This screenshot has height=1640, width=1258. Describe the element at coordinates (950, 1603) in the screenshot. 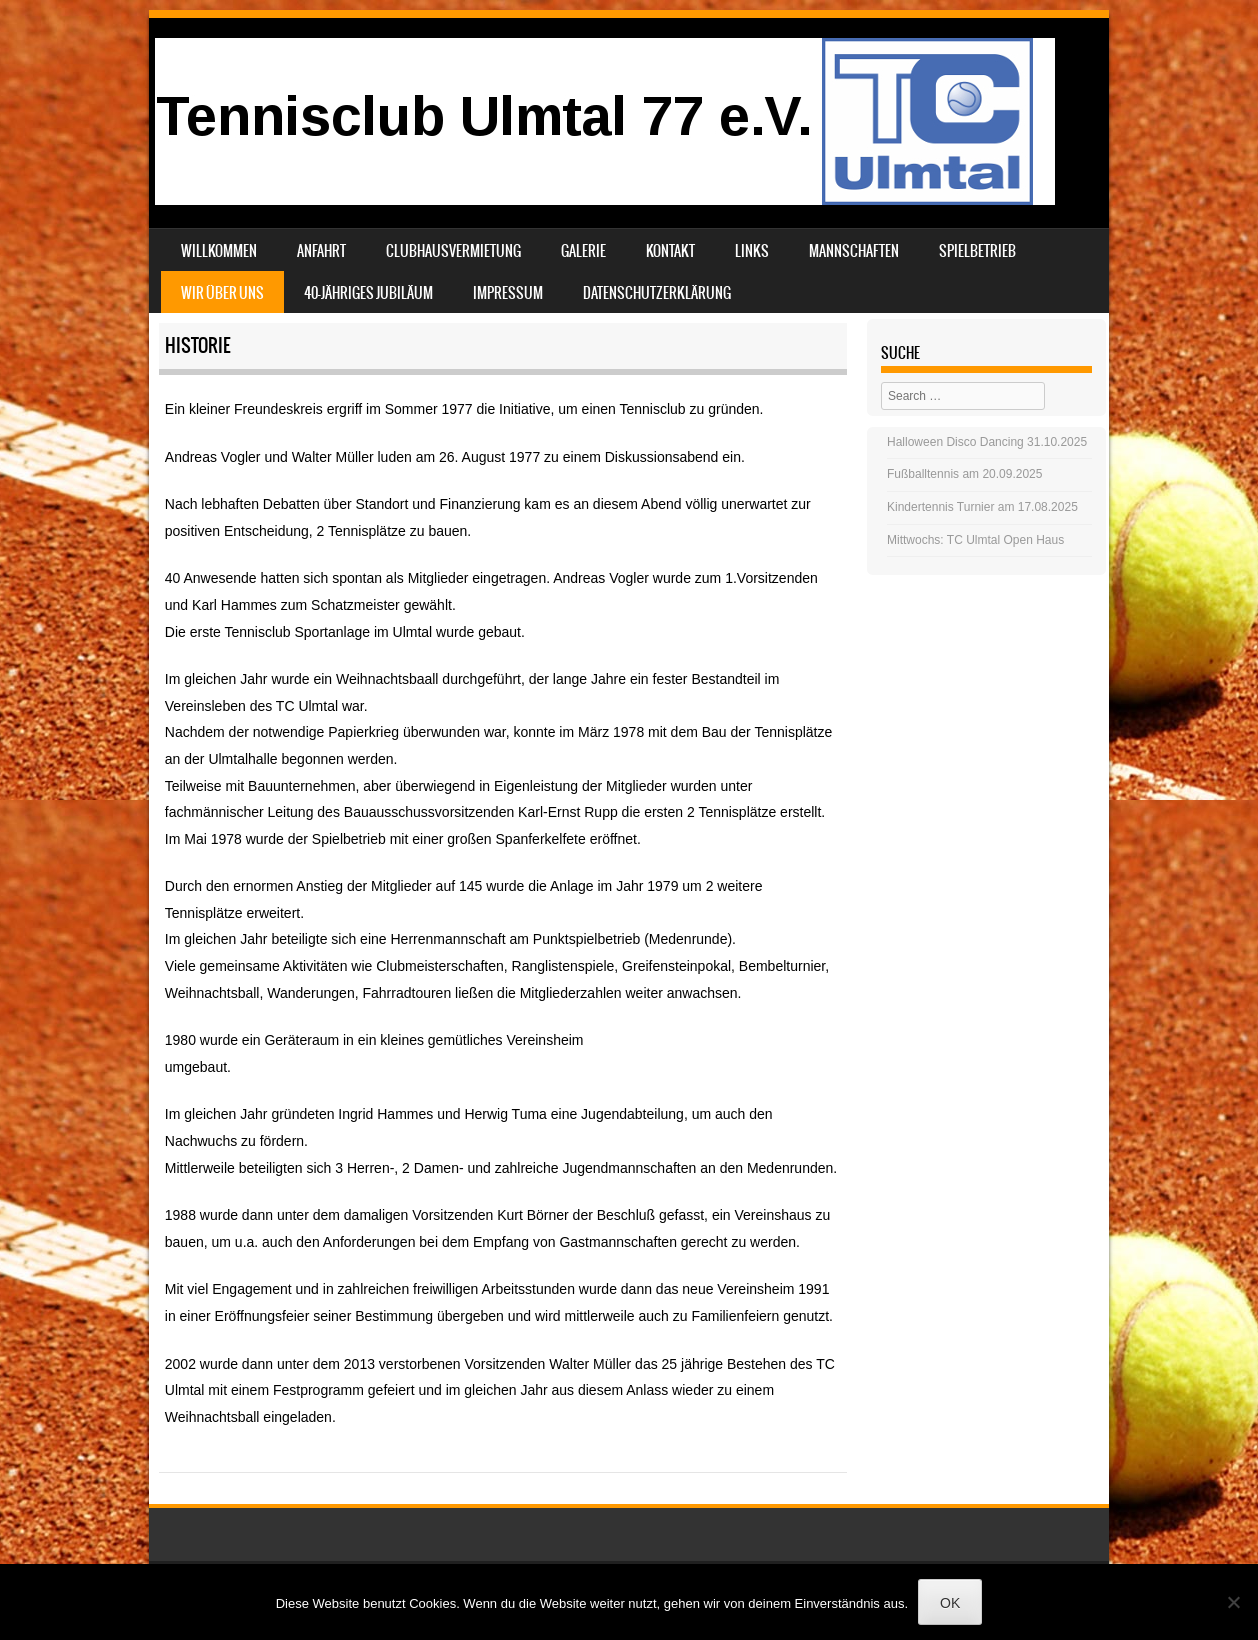

I see `OK` at that location.